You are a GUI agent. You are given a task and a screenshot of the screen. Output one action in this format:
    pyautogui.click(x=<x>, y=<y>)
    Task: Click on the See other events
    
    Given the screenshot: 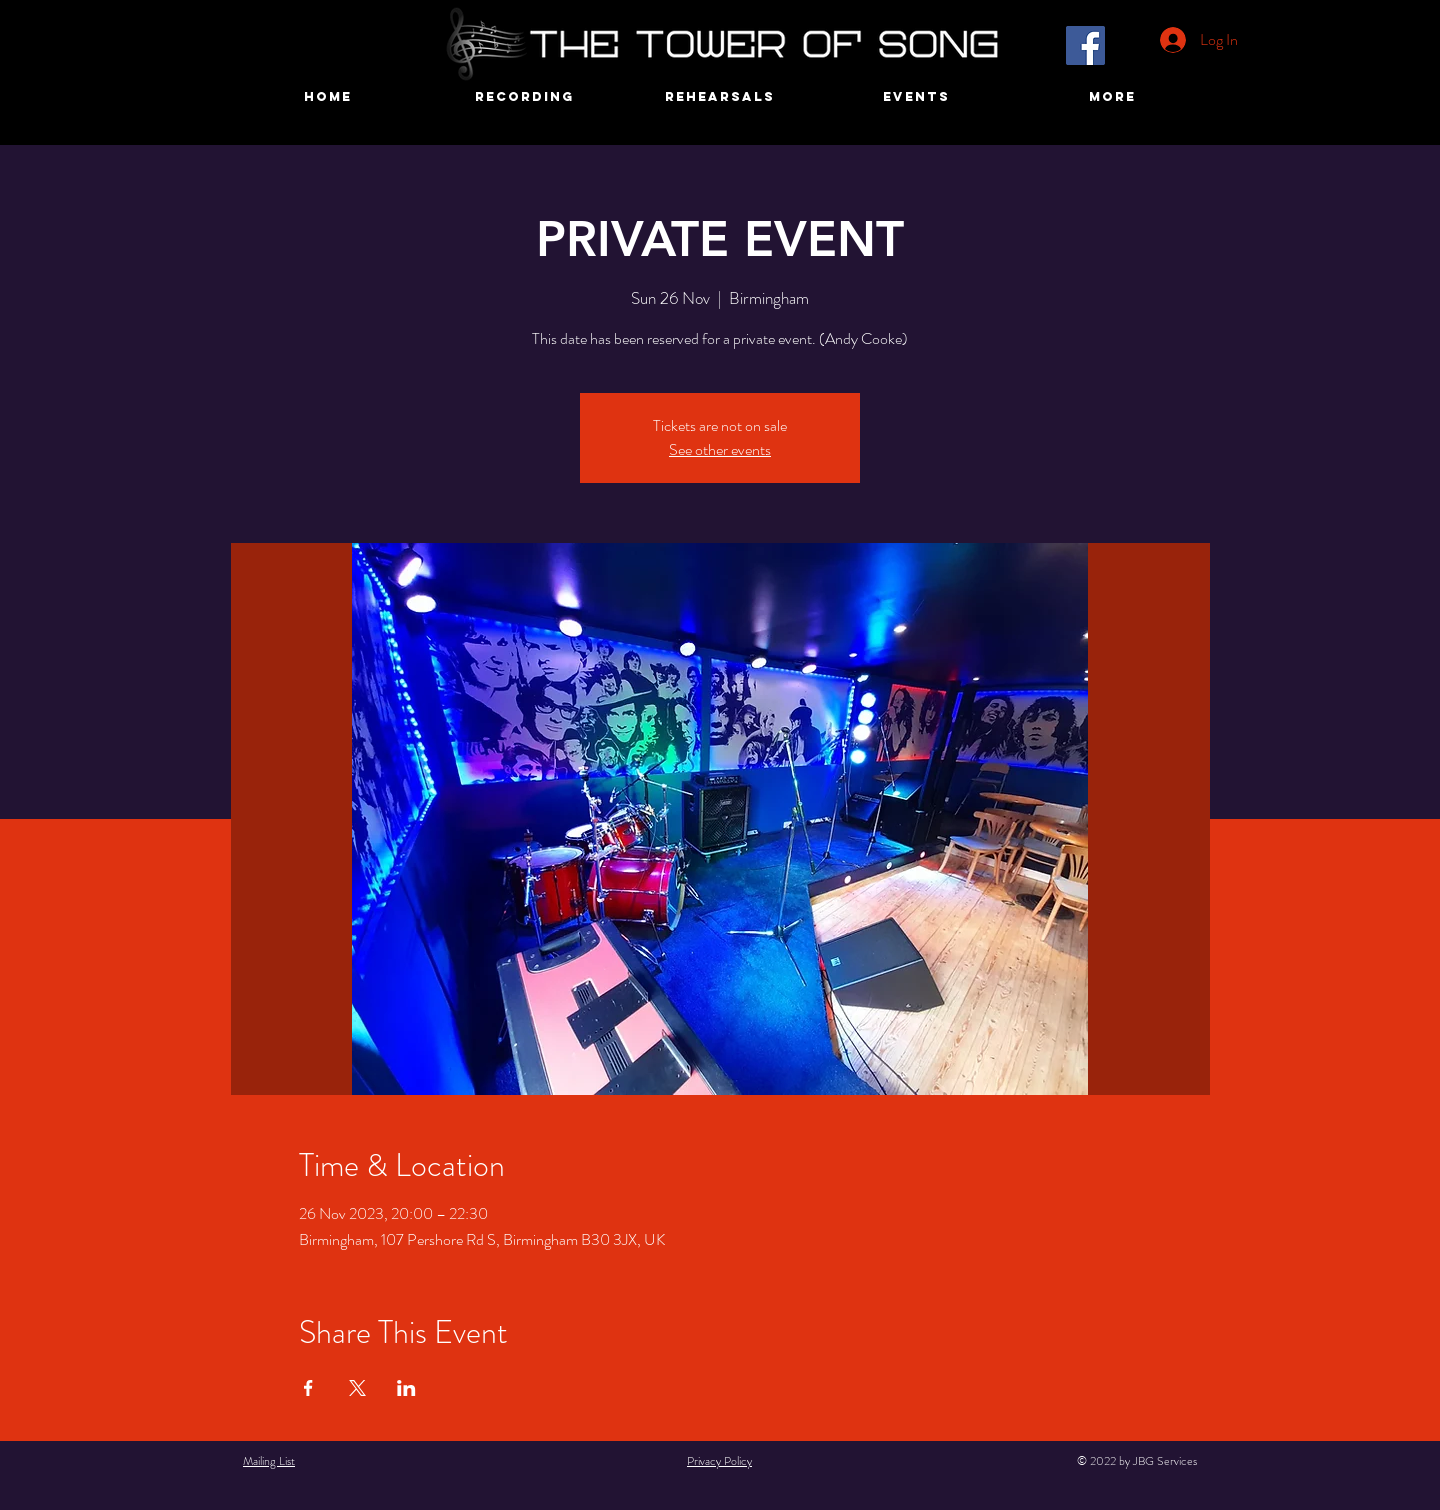 What is the action you would take?
    pyautogui.click(x=720, y=449)
    